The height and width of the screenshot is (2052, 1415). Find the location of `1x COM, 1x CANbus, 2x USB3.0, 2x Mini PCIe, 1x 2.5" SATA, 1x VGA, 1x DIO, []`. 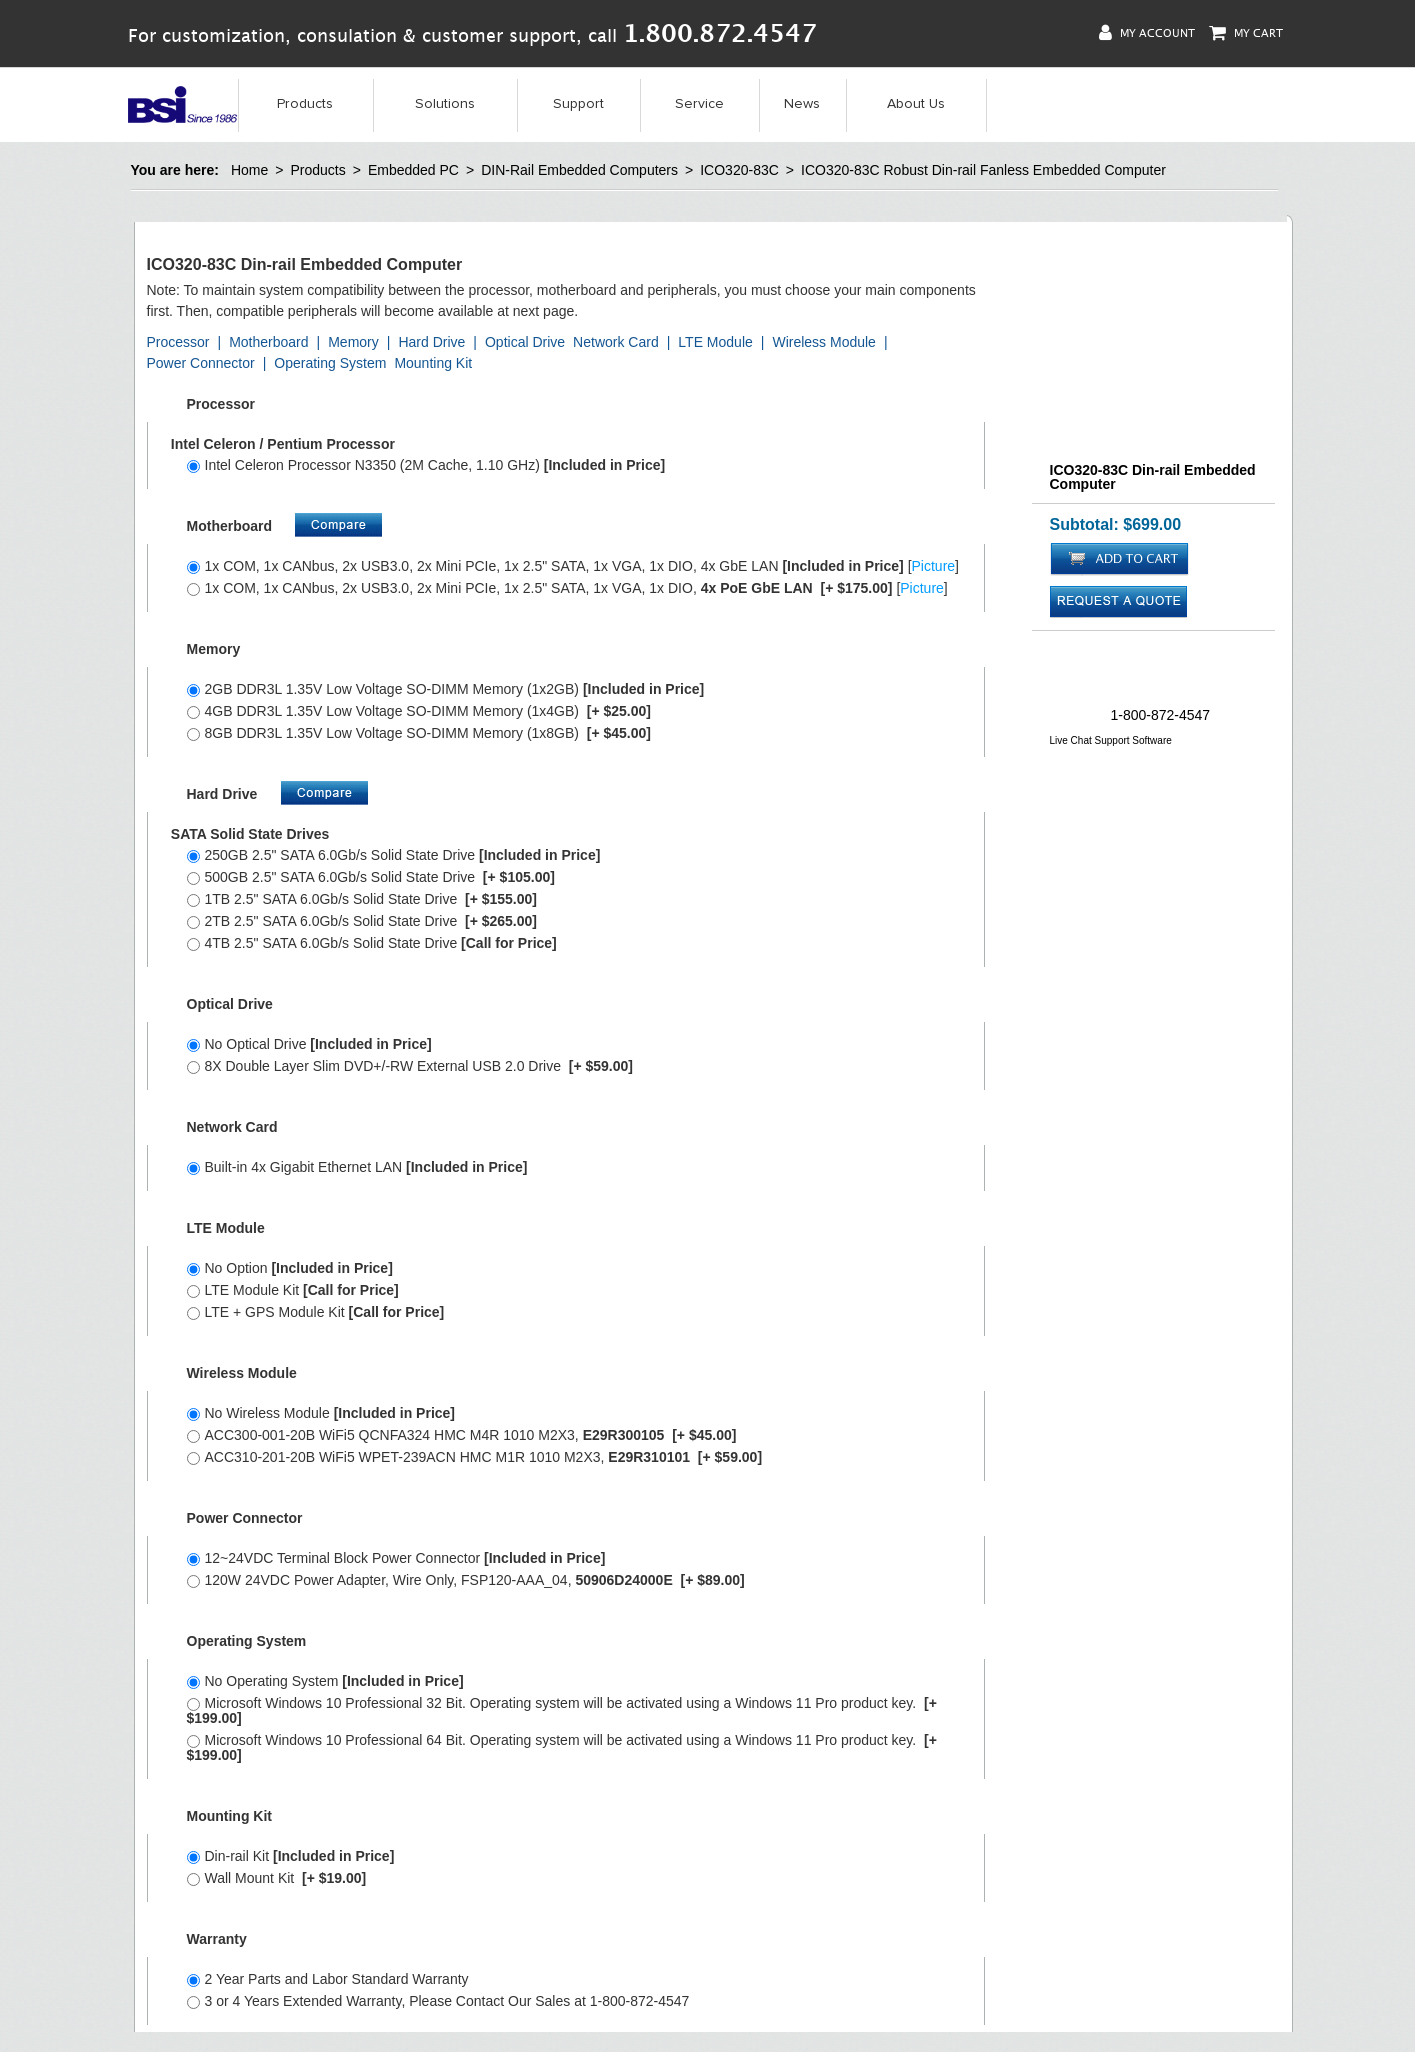

1x COM, 1x CANbus, 2x USB3.0, 2x Mini PCIe, 1x 2.5" SATA, 1x VGA, 1x DIO, [] is located at coordinates (567, 588).